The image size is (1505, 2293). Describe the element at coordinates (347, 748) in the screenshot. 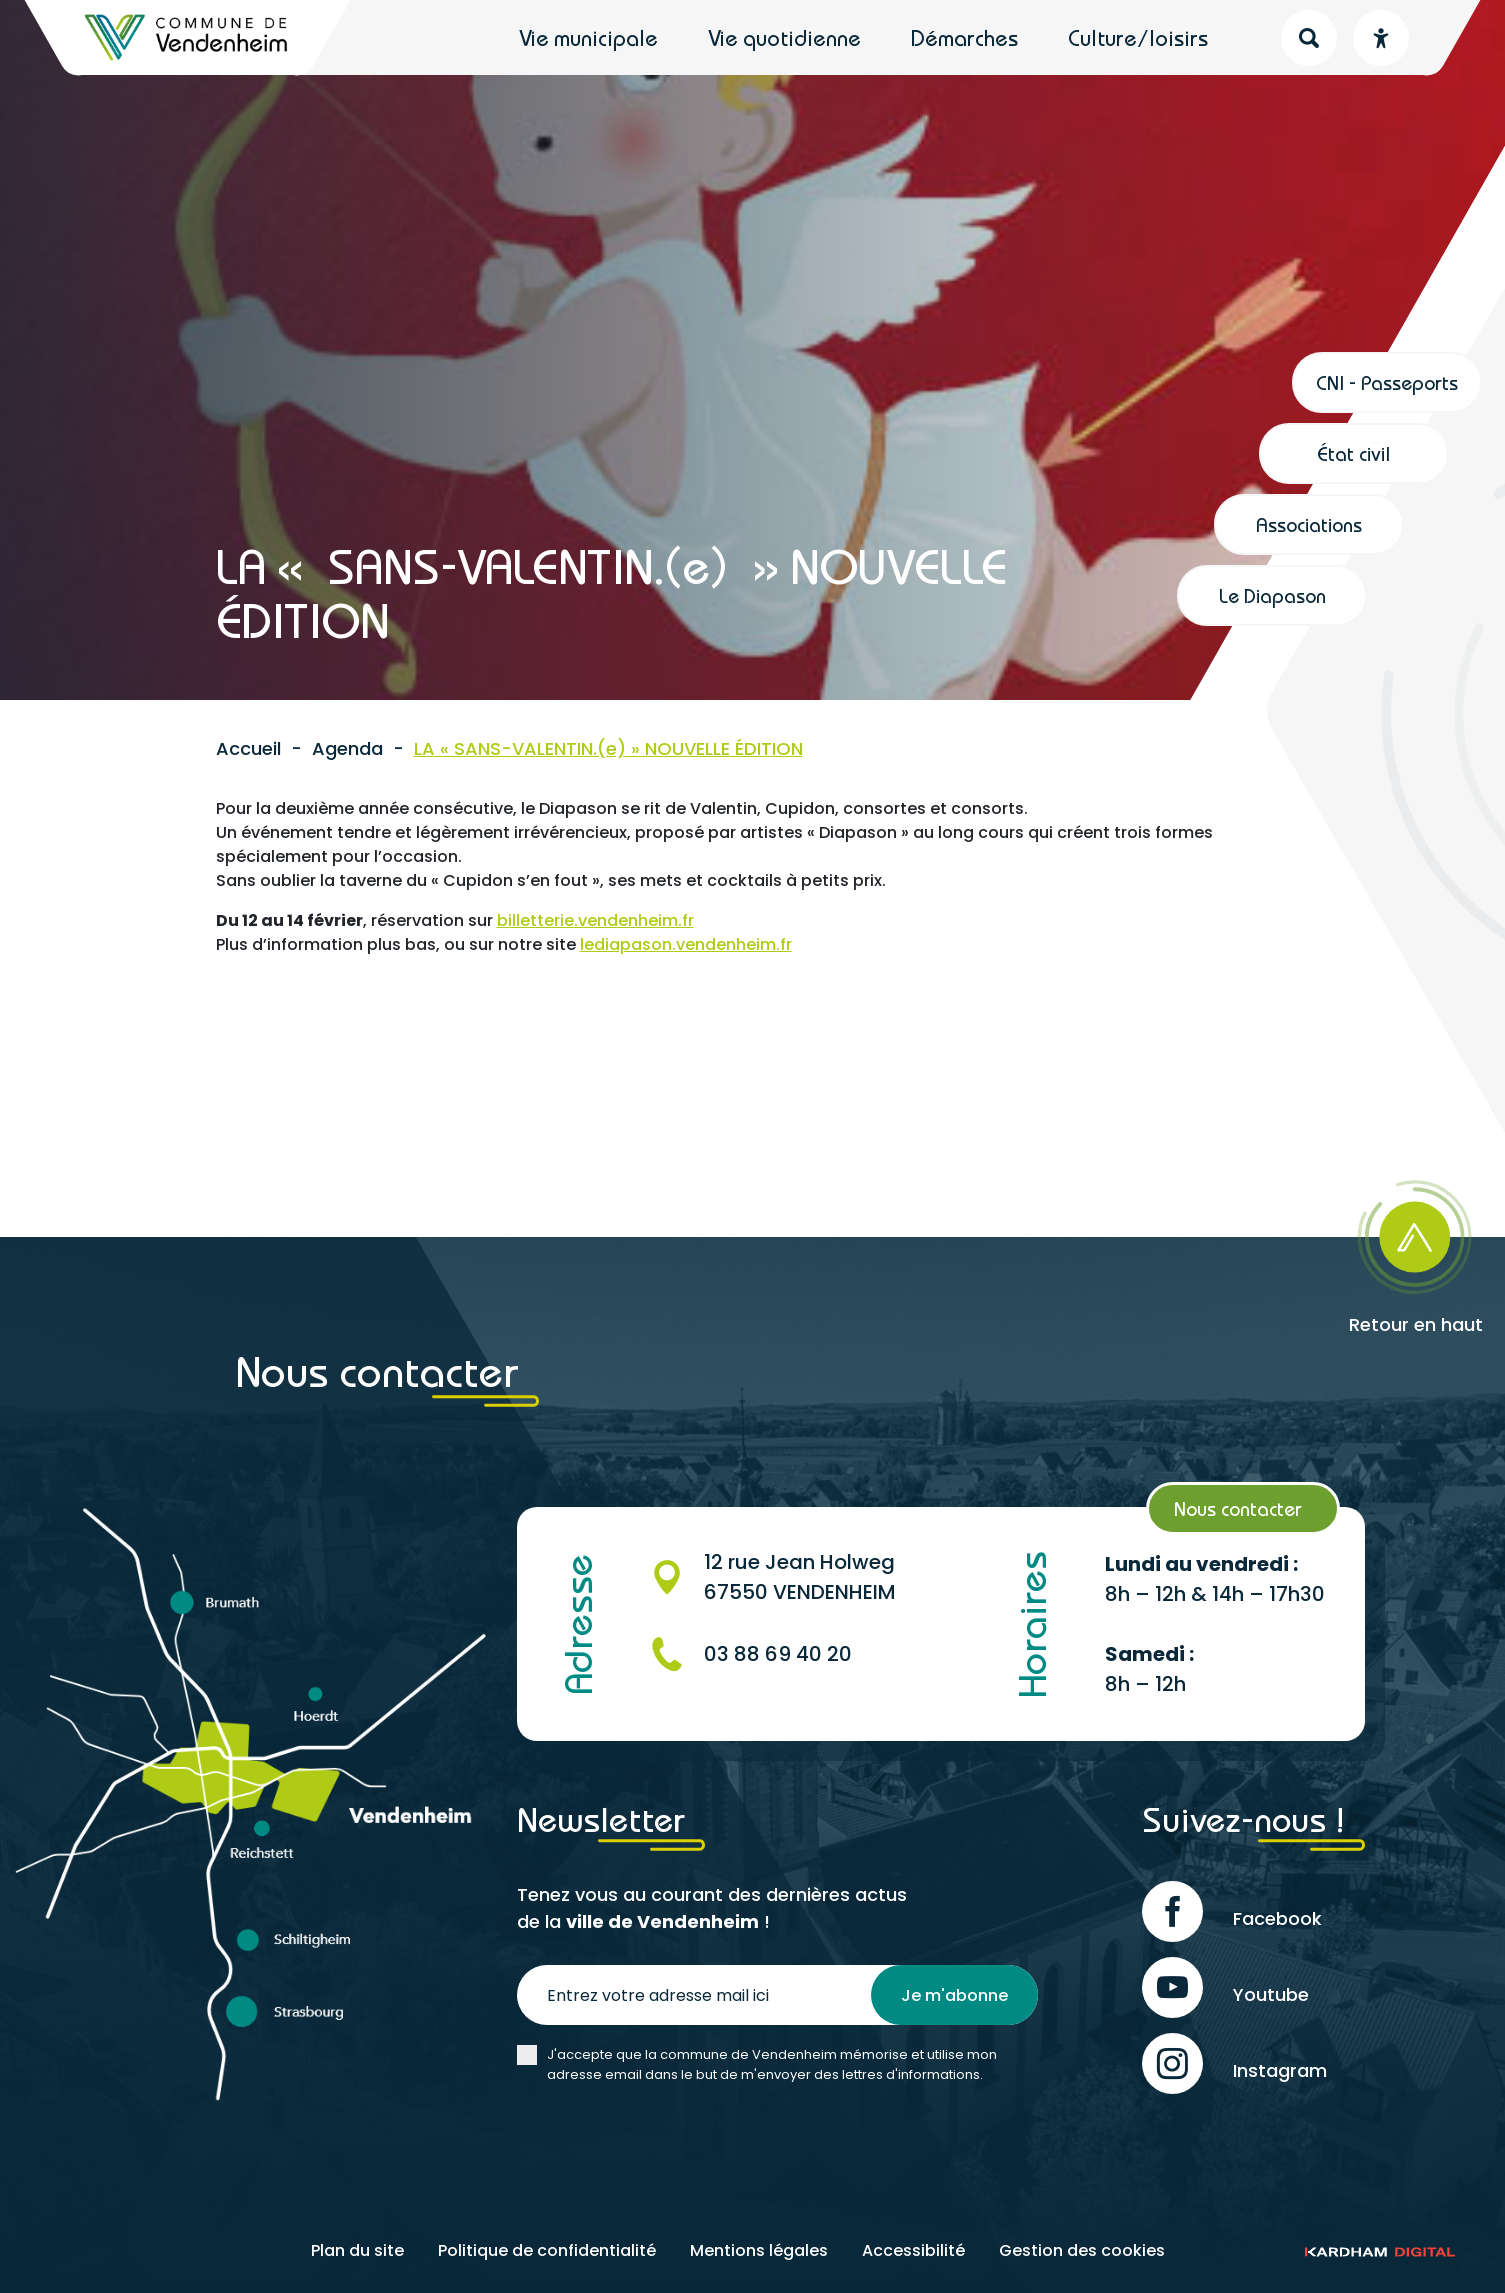

I see `Agenda` at that location.